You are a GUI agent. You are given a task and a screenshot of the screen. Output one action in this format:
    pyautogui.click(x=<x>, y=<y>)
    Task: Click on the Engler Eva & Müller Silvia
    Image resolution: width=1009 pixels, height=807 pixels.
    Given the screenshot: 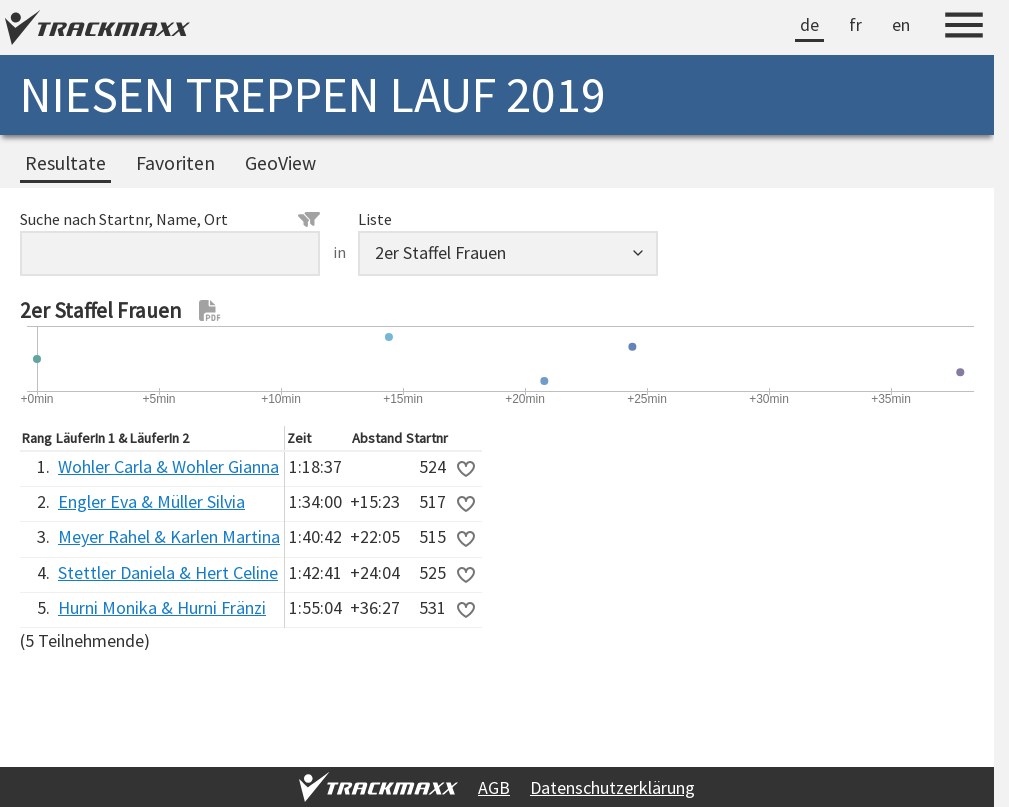 What is the action you would take?
    pyautogui.click(x=151, y=501)
    